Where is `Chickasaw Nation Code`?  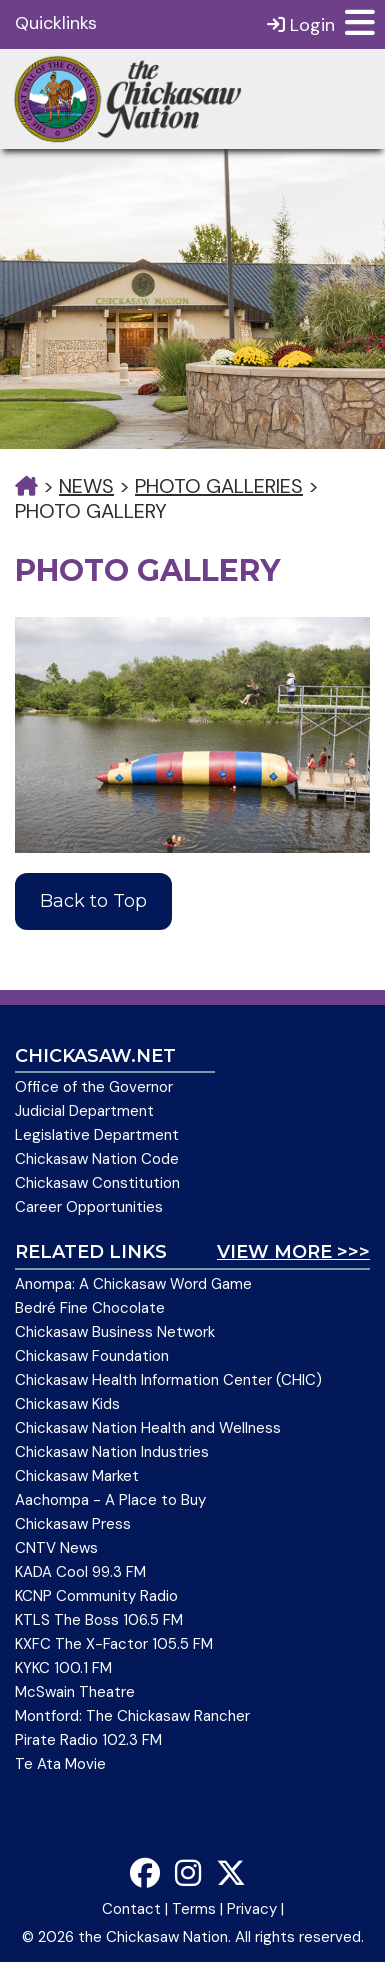
Chickasaw Nation Code is located at coordinates (97, 1159).